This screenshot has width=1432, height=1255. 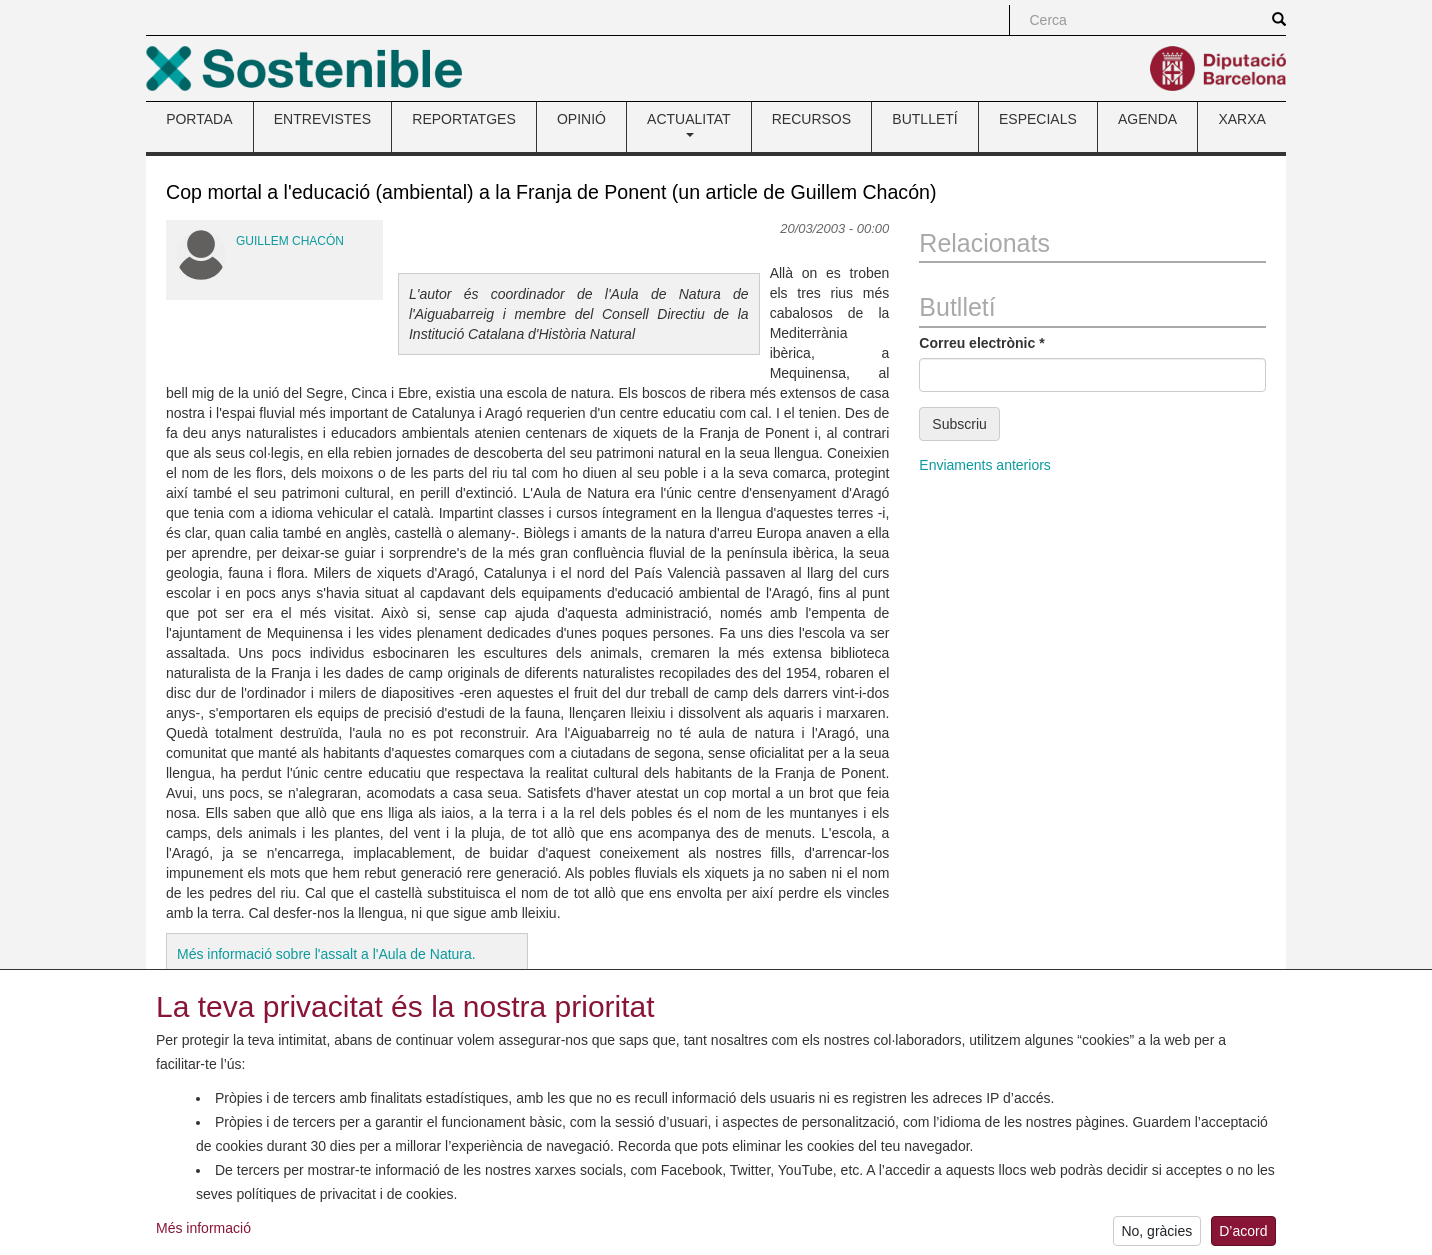 I want to click on BUTLLETÍ, so click(x=924, y=119).